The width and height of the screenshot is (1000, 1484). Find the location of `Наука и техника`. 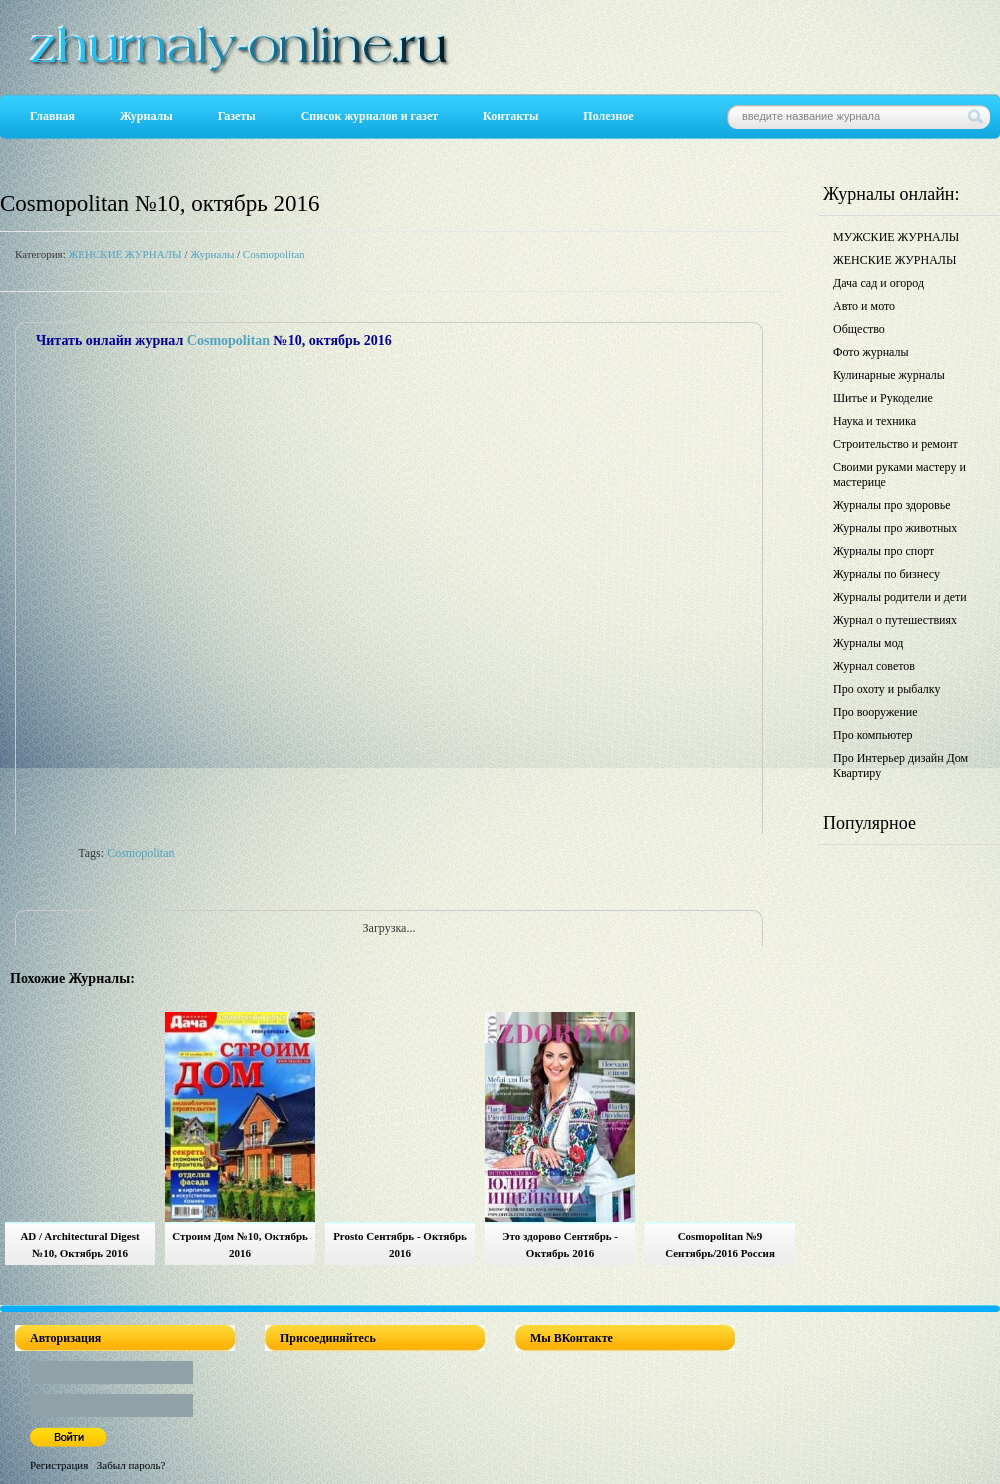

Наука и техника is located at coordinates (874, 421).